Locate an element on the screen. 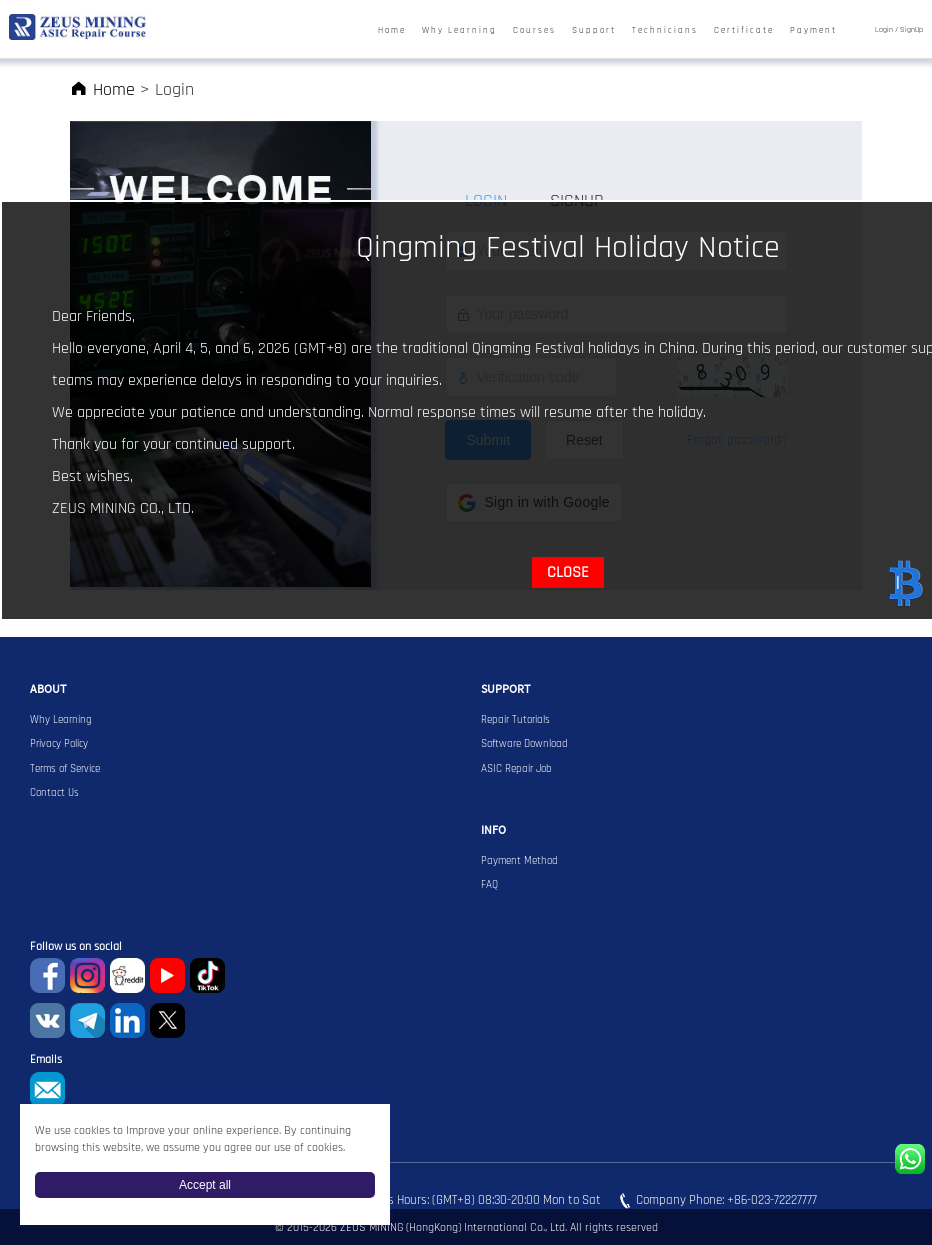 The height and width of the screenshot is (1245, 932). Linkedin is located at coordinates (127, 1020).